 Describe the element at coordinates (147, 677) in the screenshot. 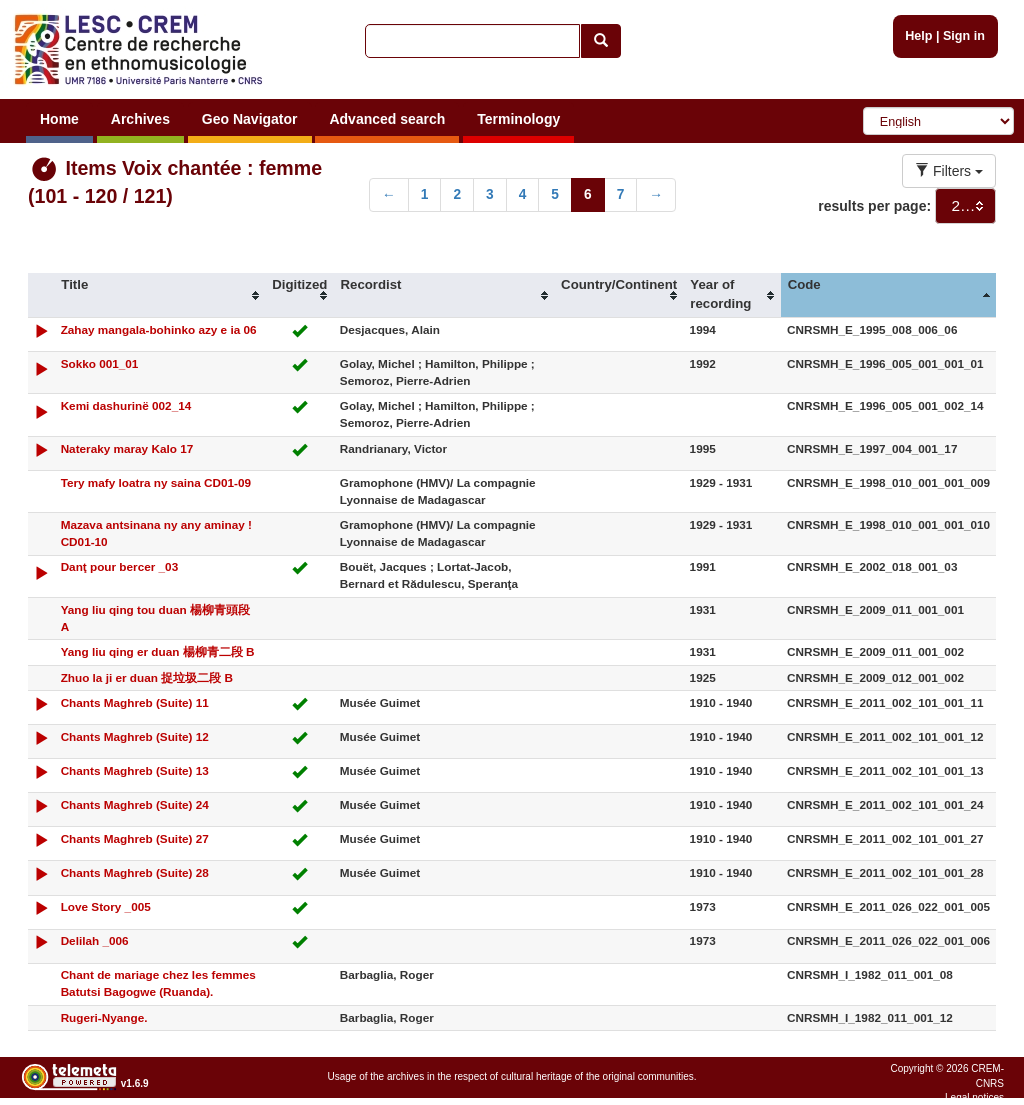

I see `Zhuo la ji er duan 捉垃圾二段 B` at that location.